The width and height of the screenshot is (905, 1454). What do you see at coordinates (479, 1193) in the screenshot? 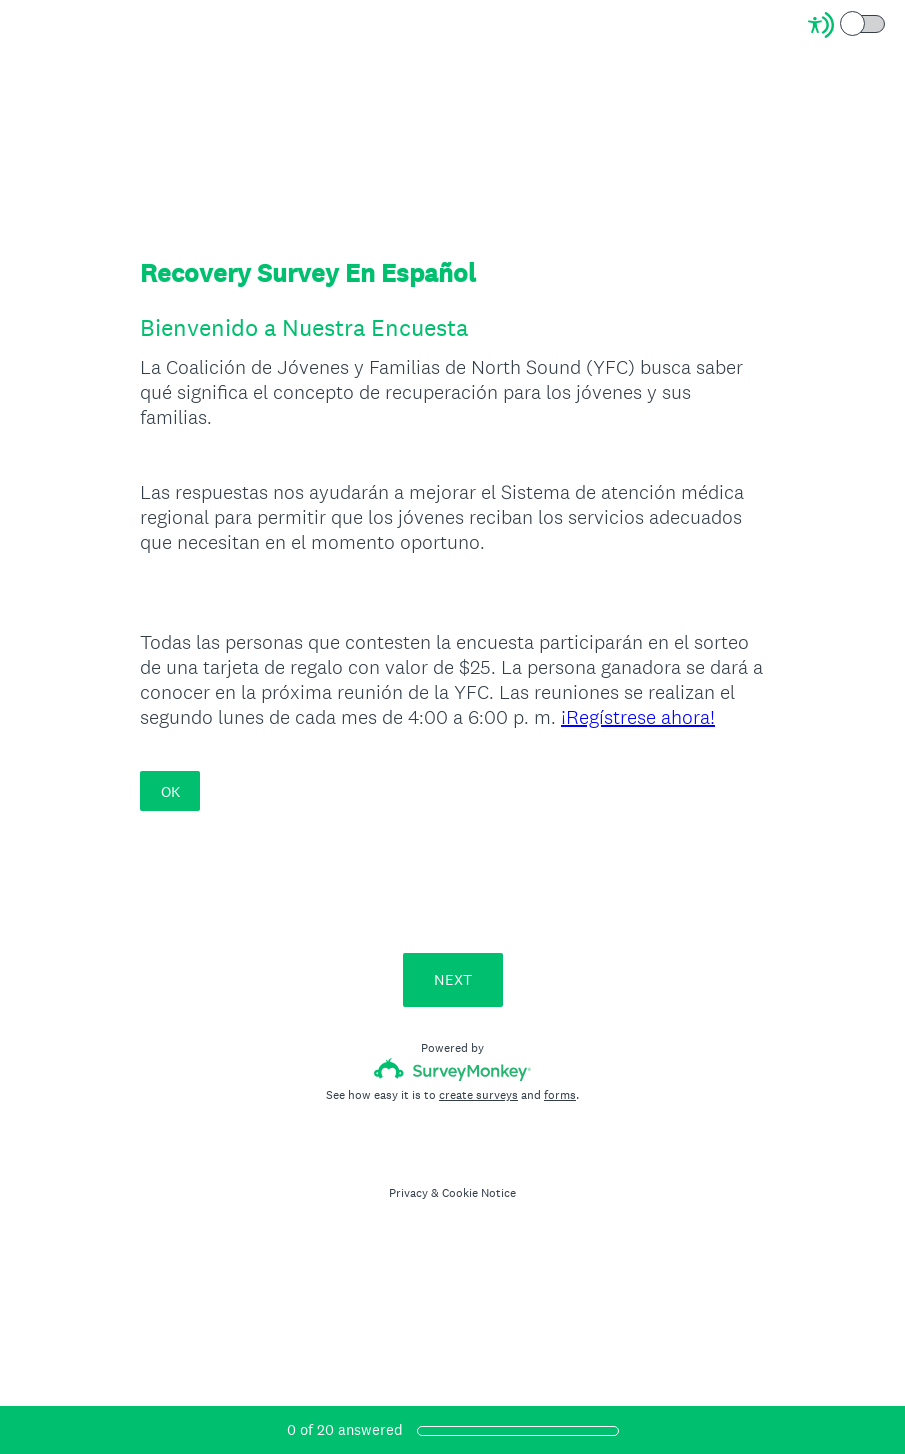
I see `Cookie Notice` at bounding box center [479, 1193].